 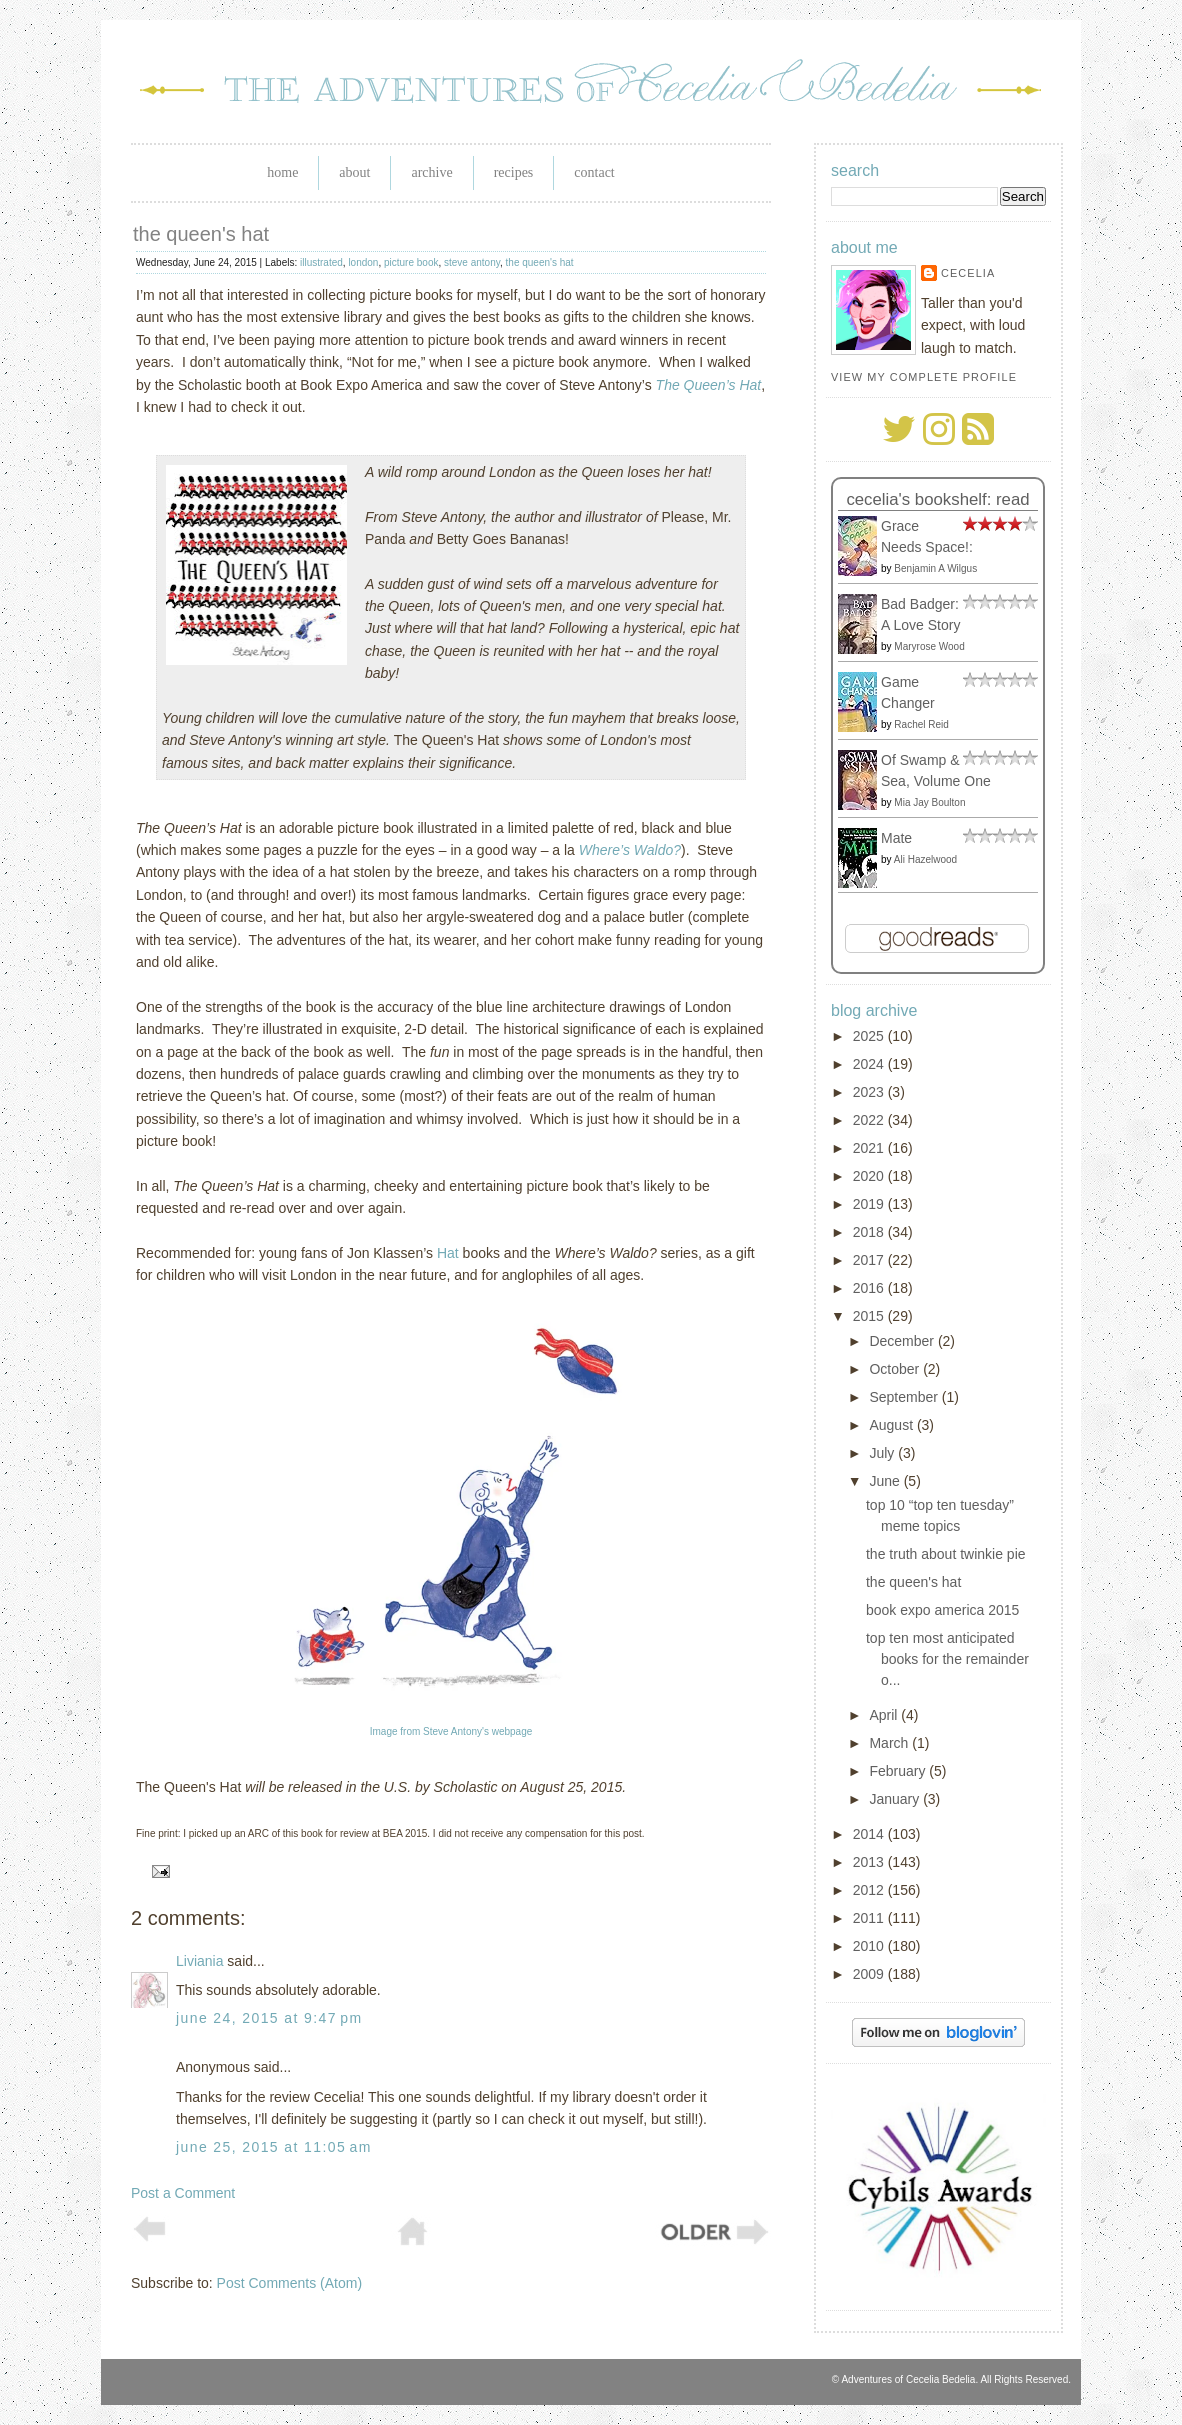 I want to click on Benjamin A Wilgus, so click(x=935, y=568).